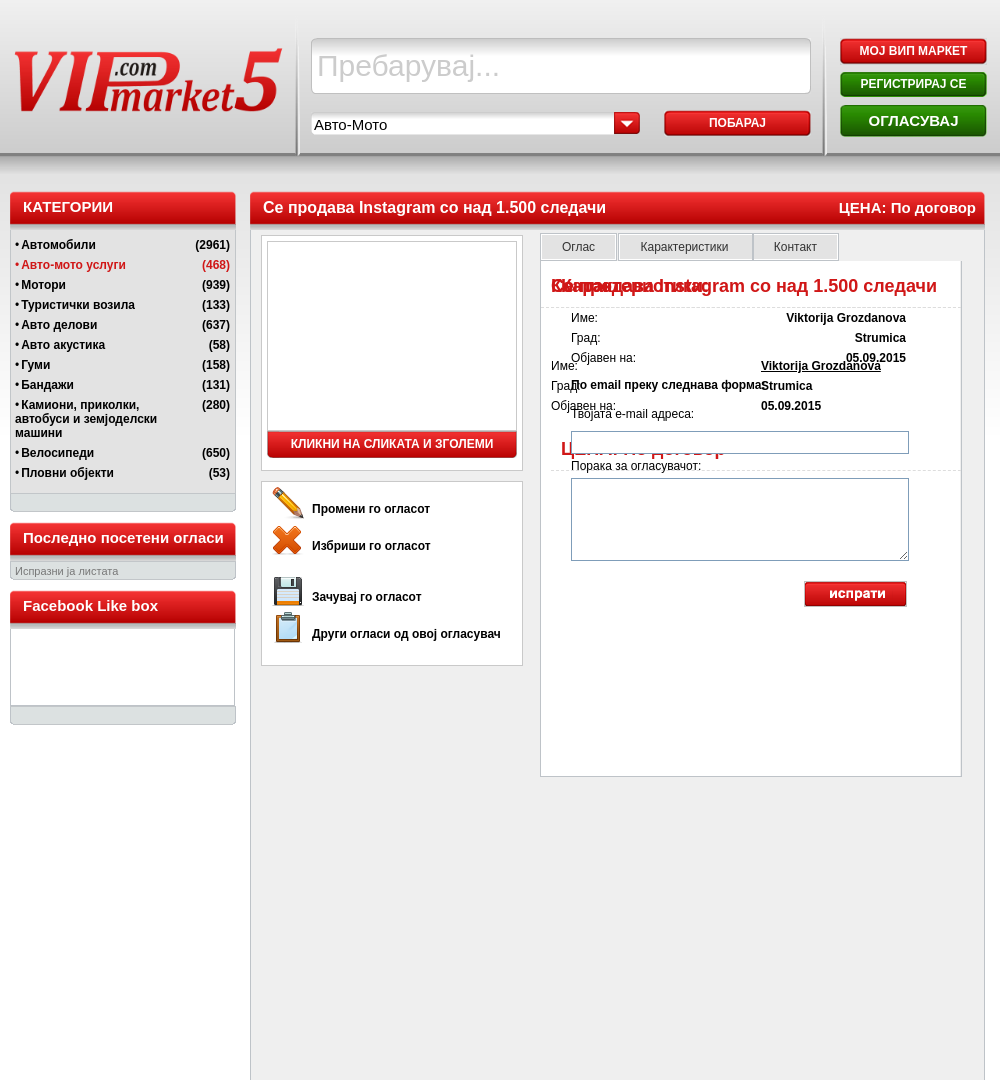  What do you see at coordinates (371, 546) in the screenshot?
I see `Избриши го огласот` at bounding box center [371, 546].